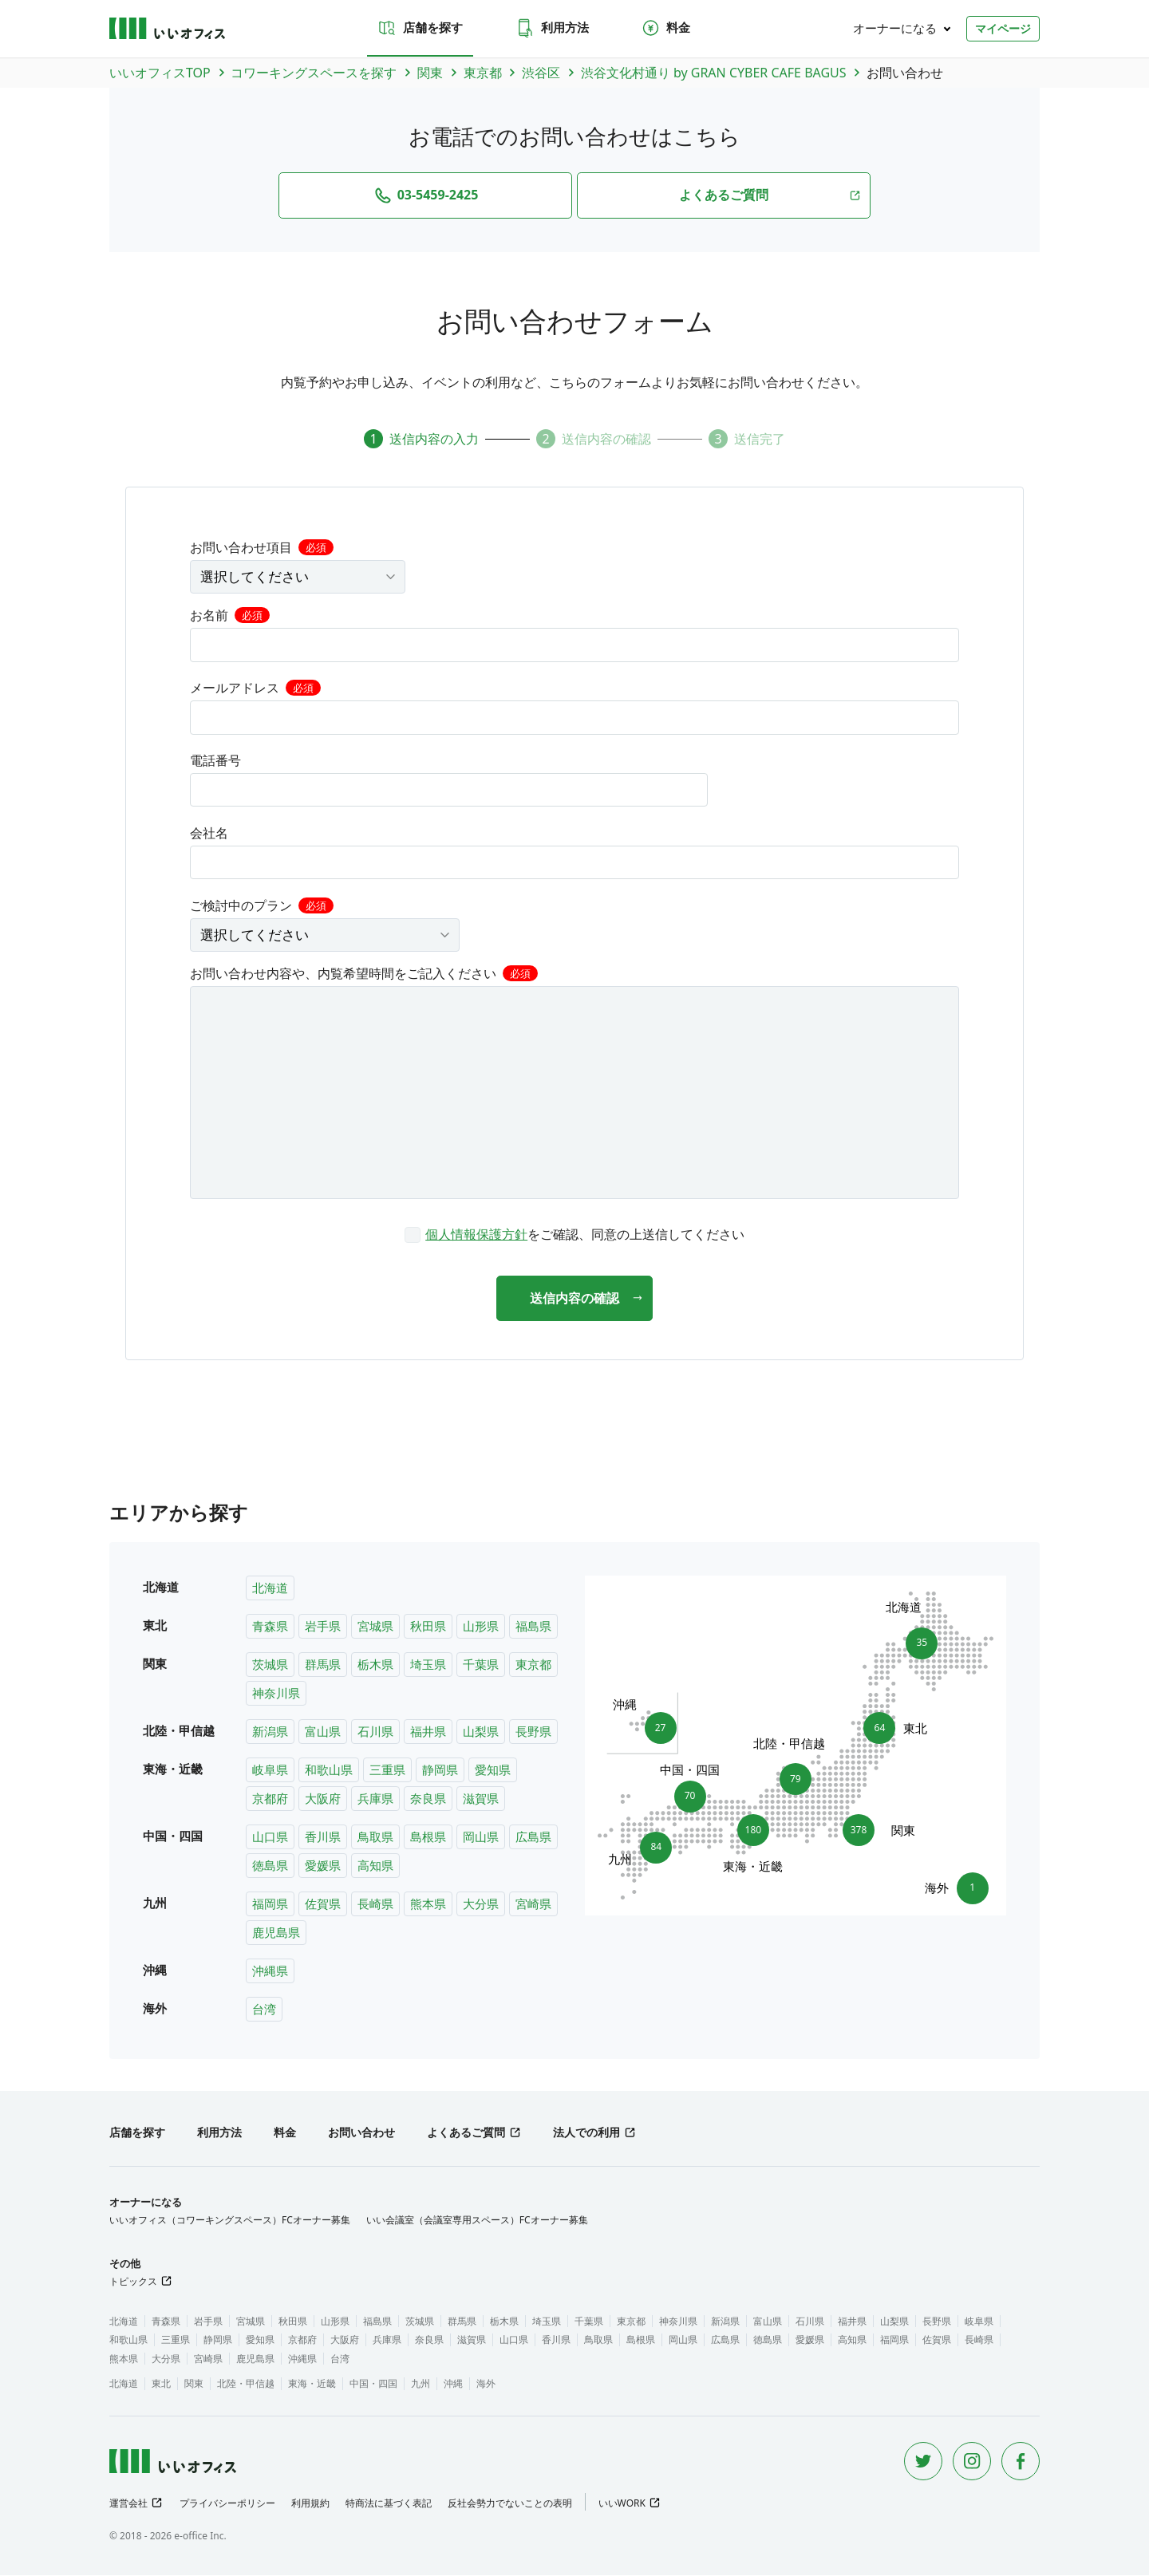 The height and width of the screenshot is (2576, 1149). Describe the element at coordinates (440, 1770) in the screenshot. I see `静岡県` at that location.